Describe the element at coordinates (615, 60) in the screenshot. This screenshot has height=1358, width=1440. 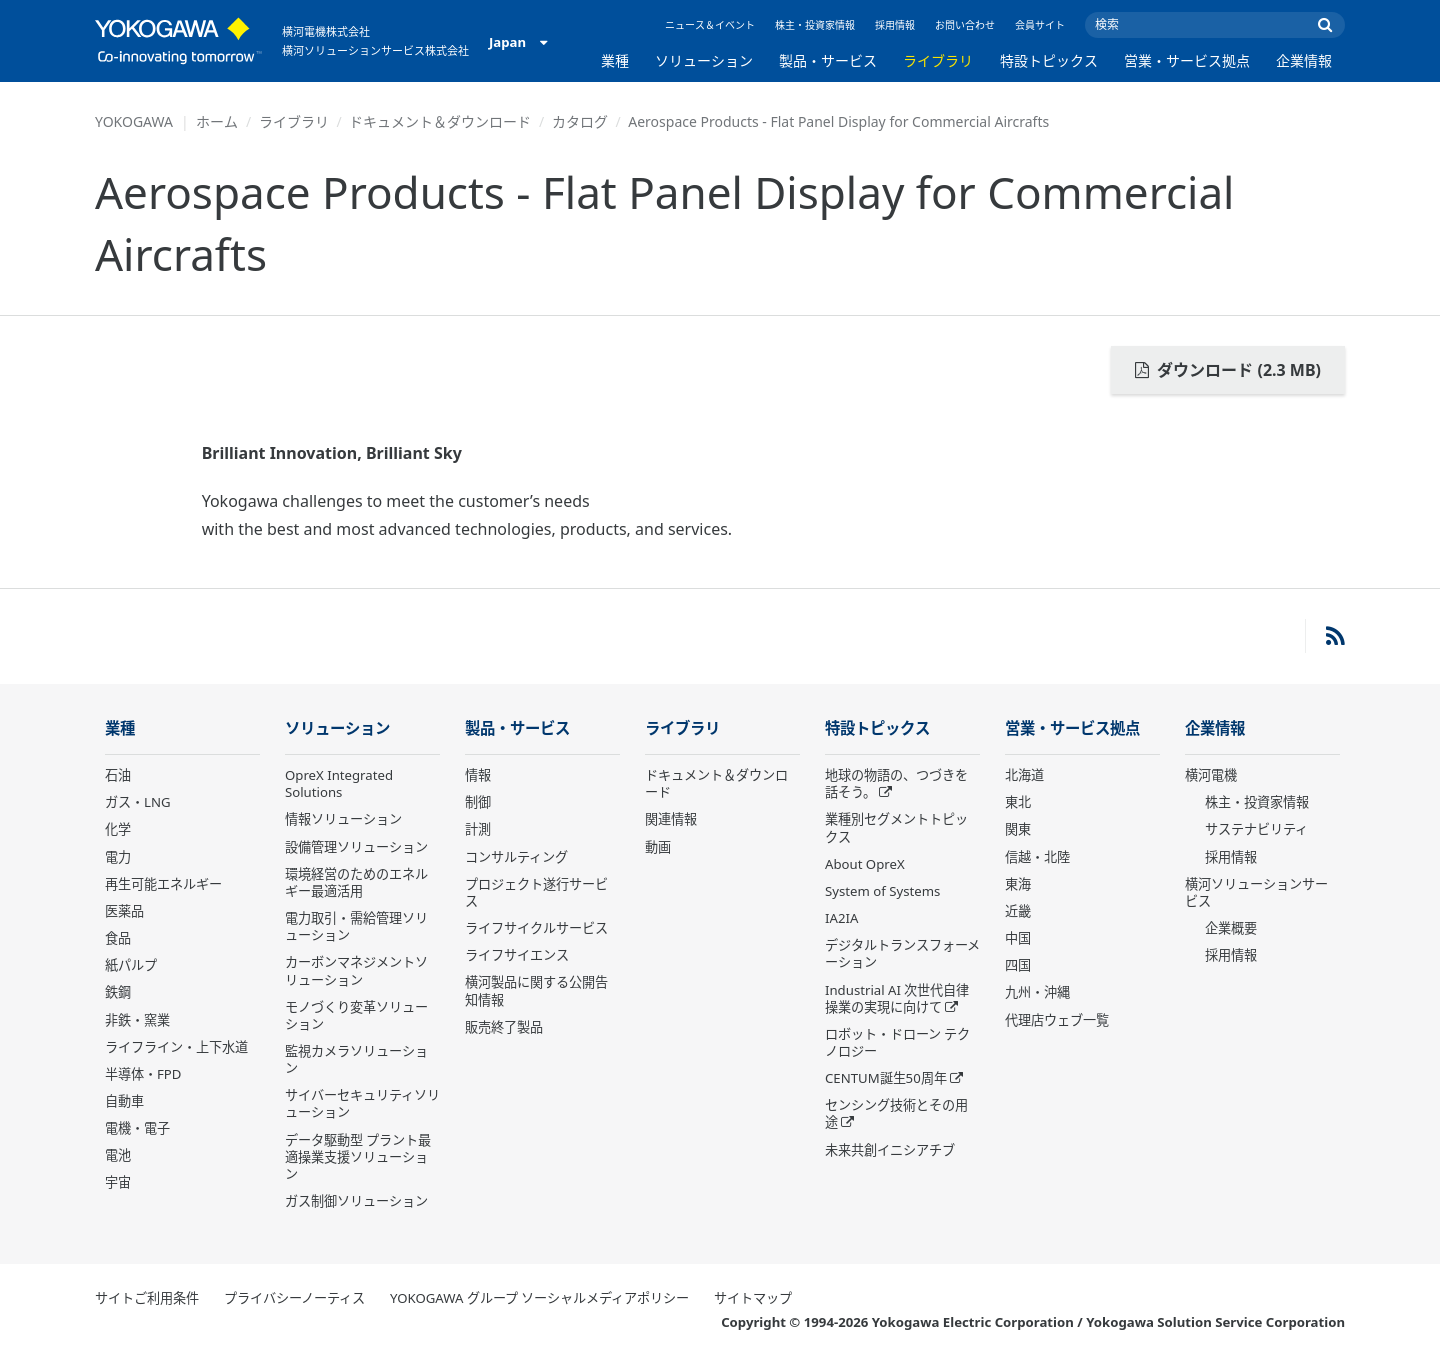
I see `業種` at that location.